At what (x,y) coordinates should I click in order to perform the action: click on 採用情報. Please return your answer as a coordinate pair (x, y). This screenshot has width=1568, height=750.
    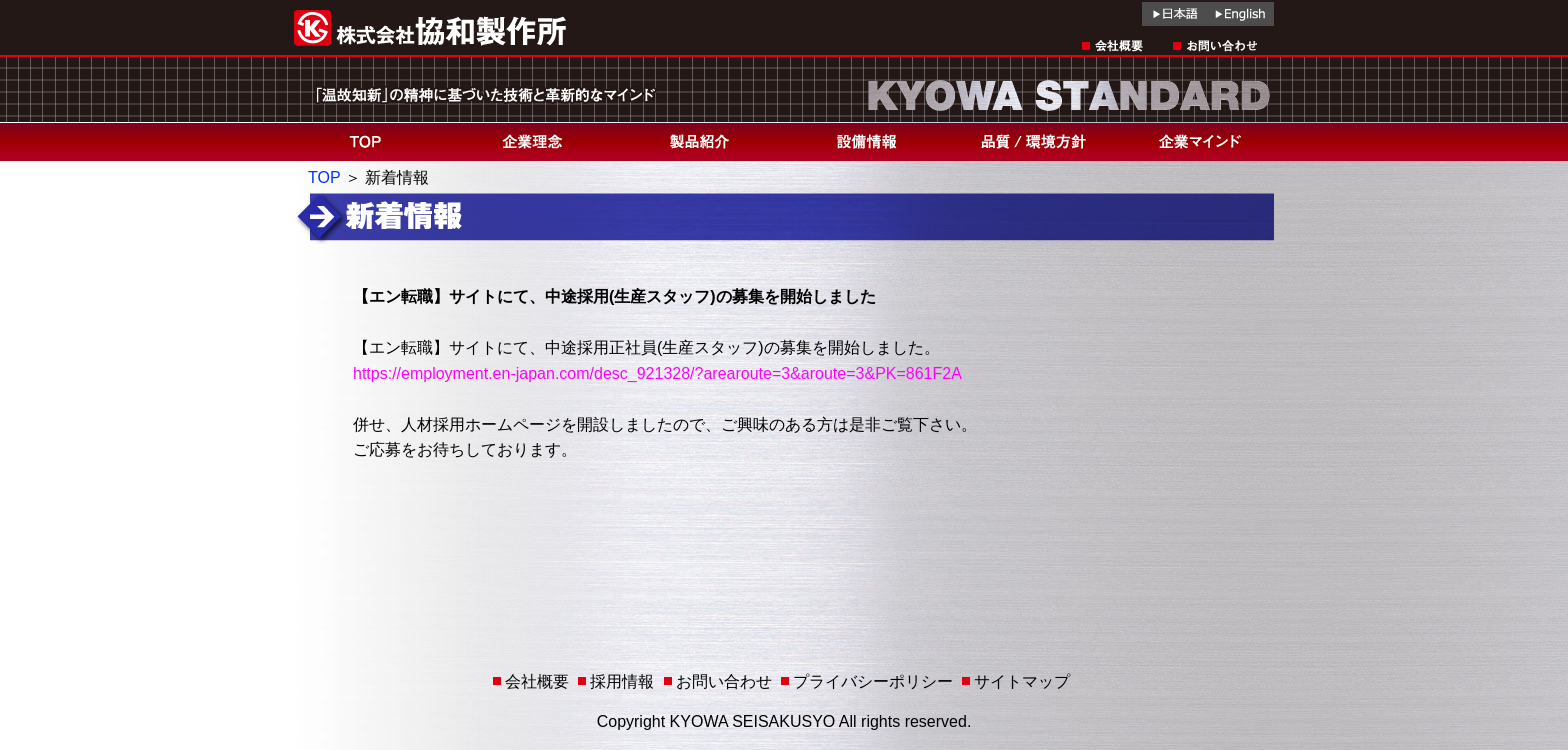
    Looking at the image, I should click on (622, 681).